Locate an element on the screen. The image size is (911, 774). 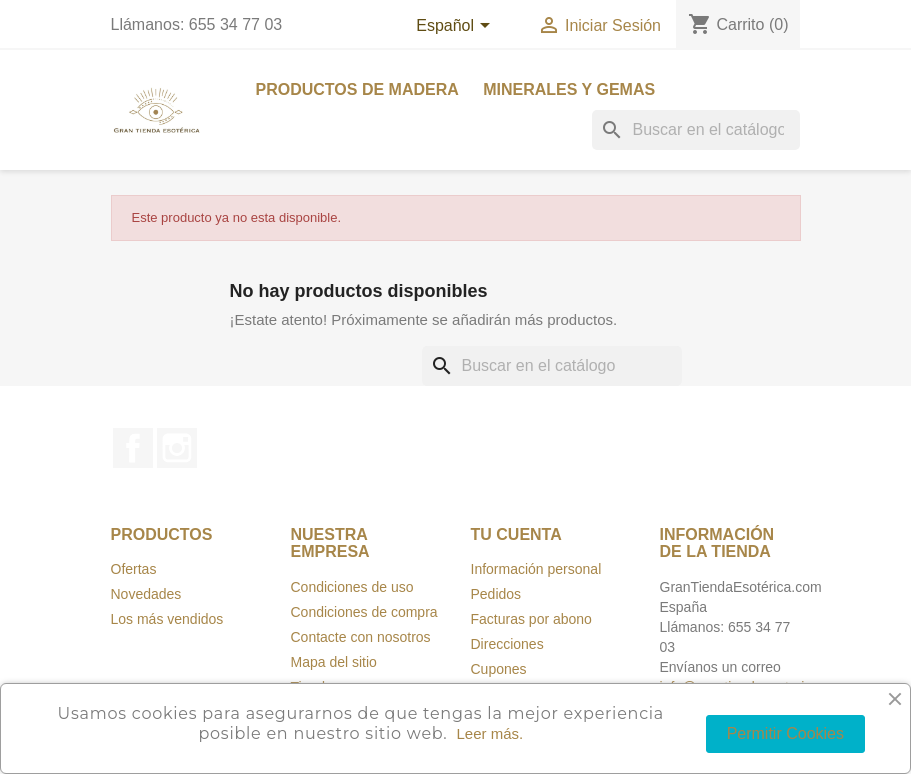
Facebook is located at coordinates (133, 448).